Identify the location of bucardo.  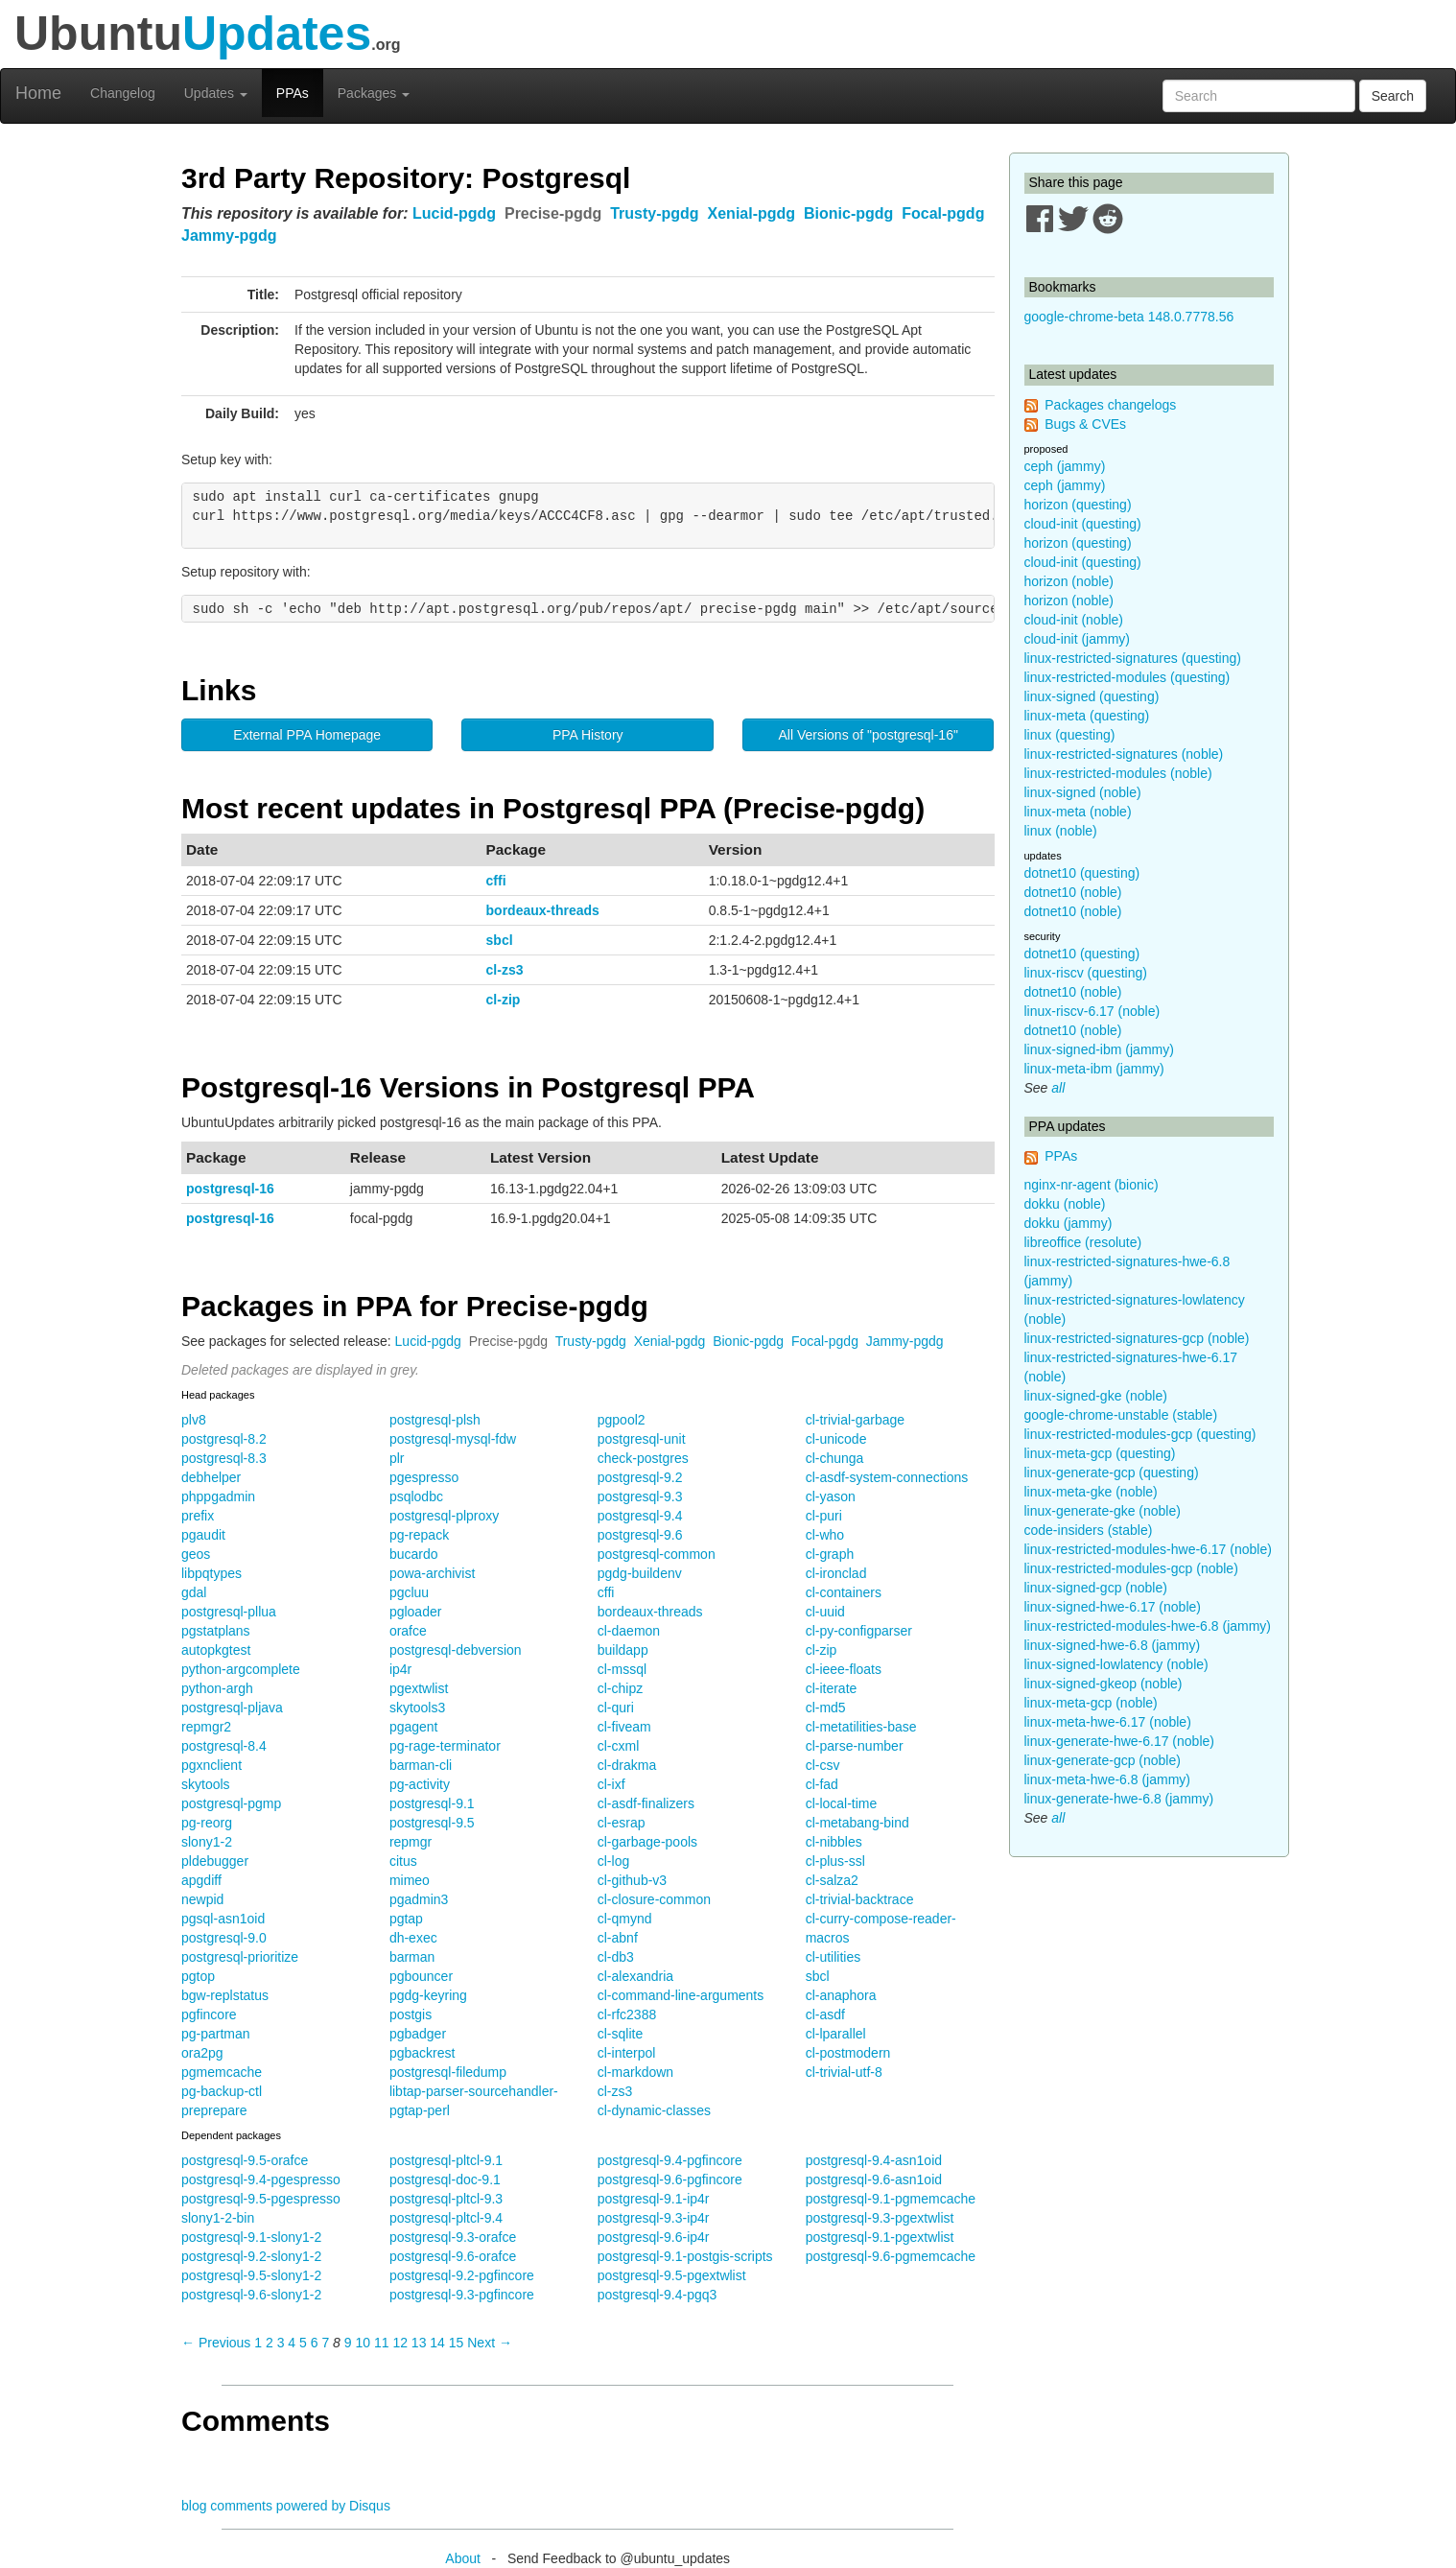
(413, 1554).